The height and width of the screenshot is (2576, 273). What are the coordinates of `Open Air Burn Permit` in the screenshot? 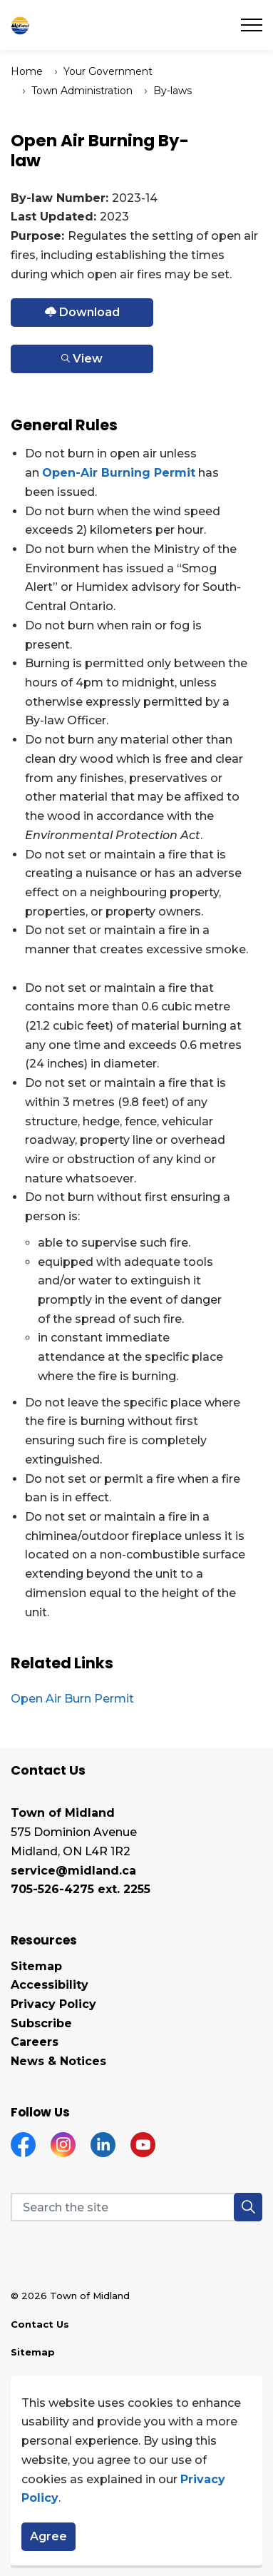 It's located at (72, 1698).